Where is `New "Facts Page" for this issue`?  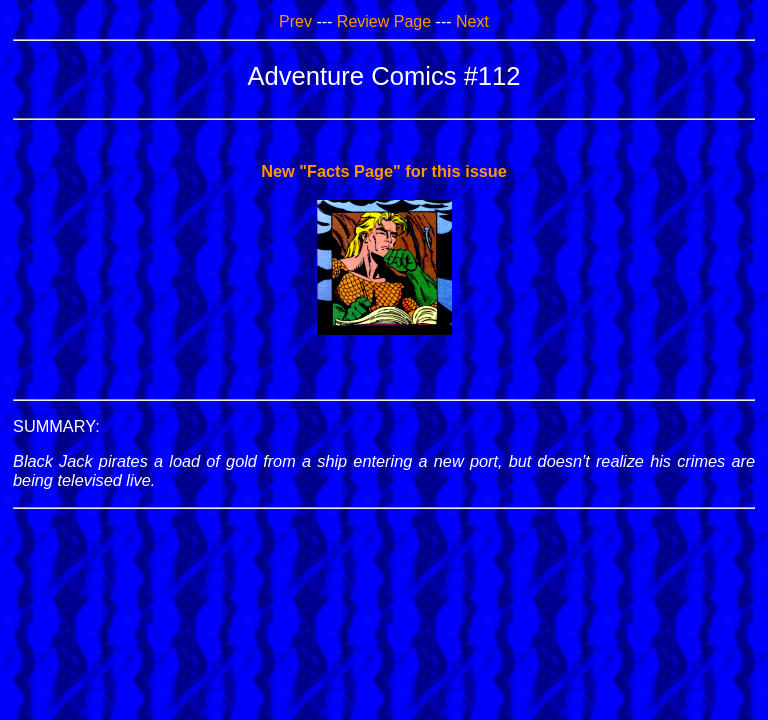
New "Facts Page" for this issue is located at coordinates (384, 171).